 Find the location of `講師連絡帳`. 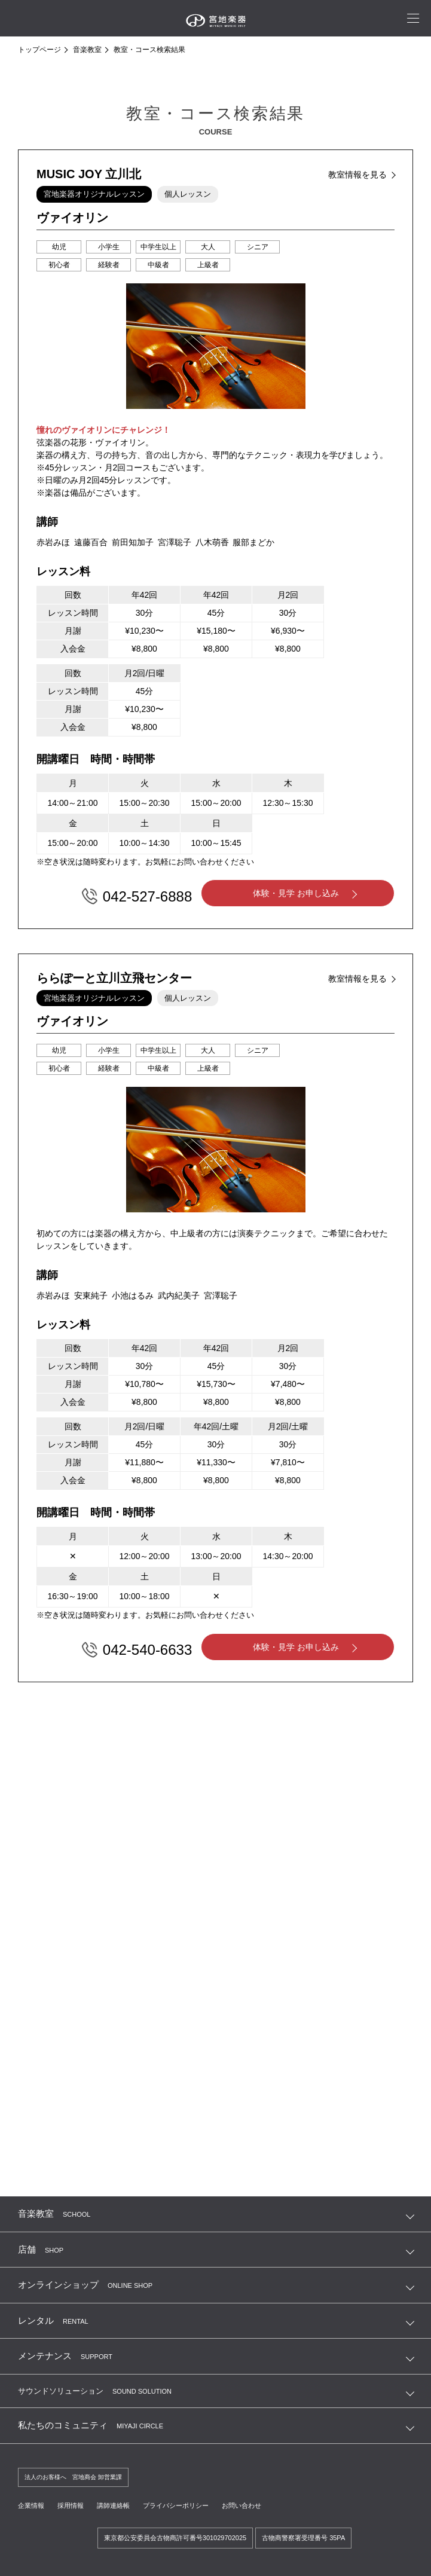

講師連絡帳 is located at coordinates (119, 2503).